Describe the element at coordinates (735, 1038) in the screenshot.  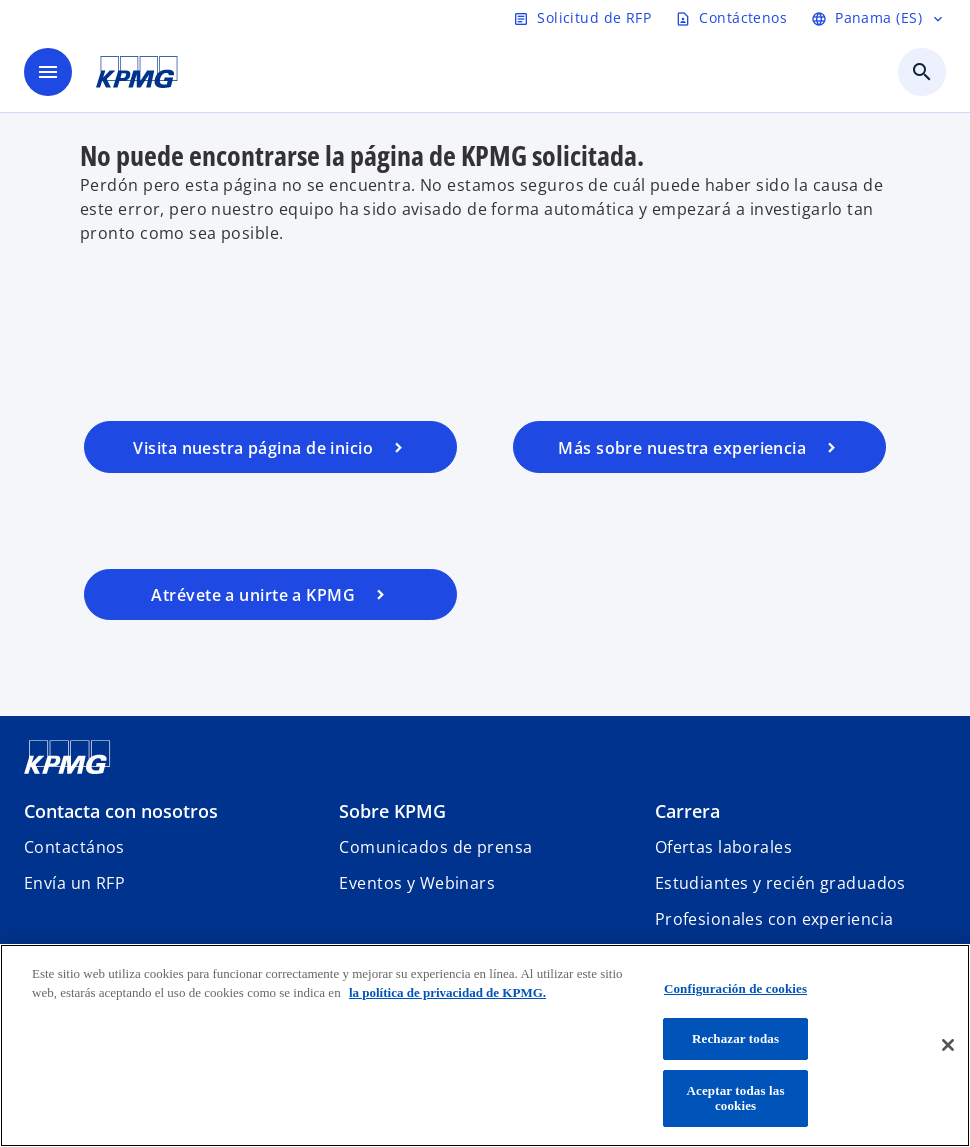
I see `Rechazar todas` at that location.